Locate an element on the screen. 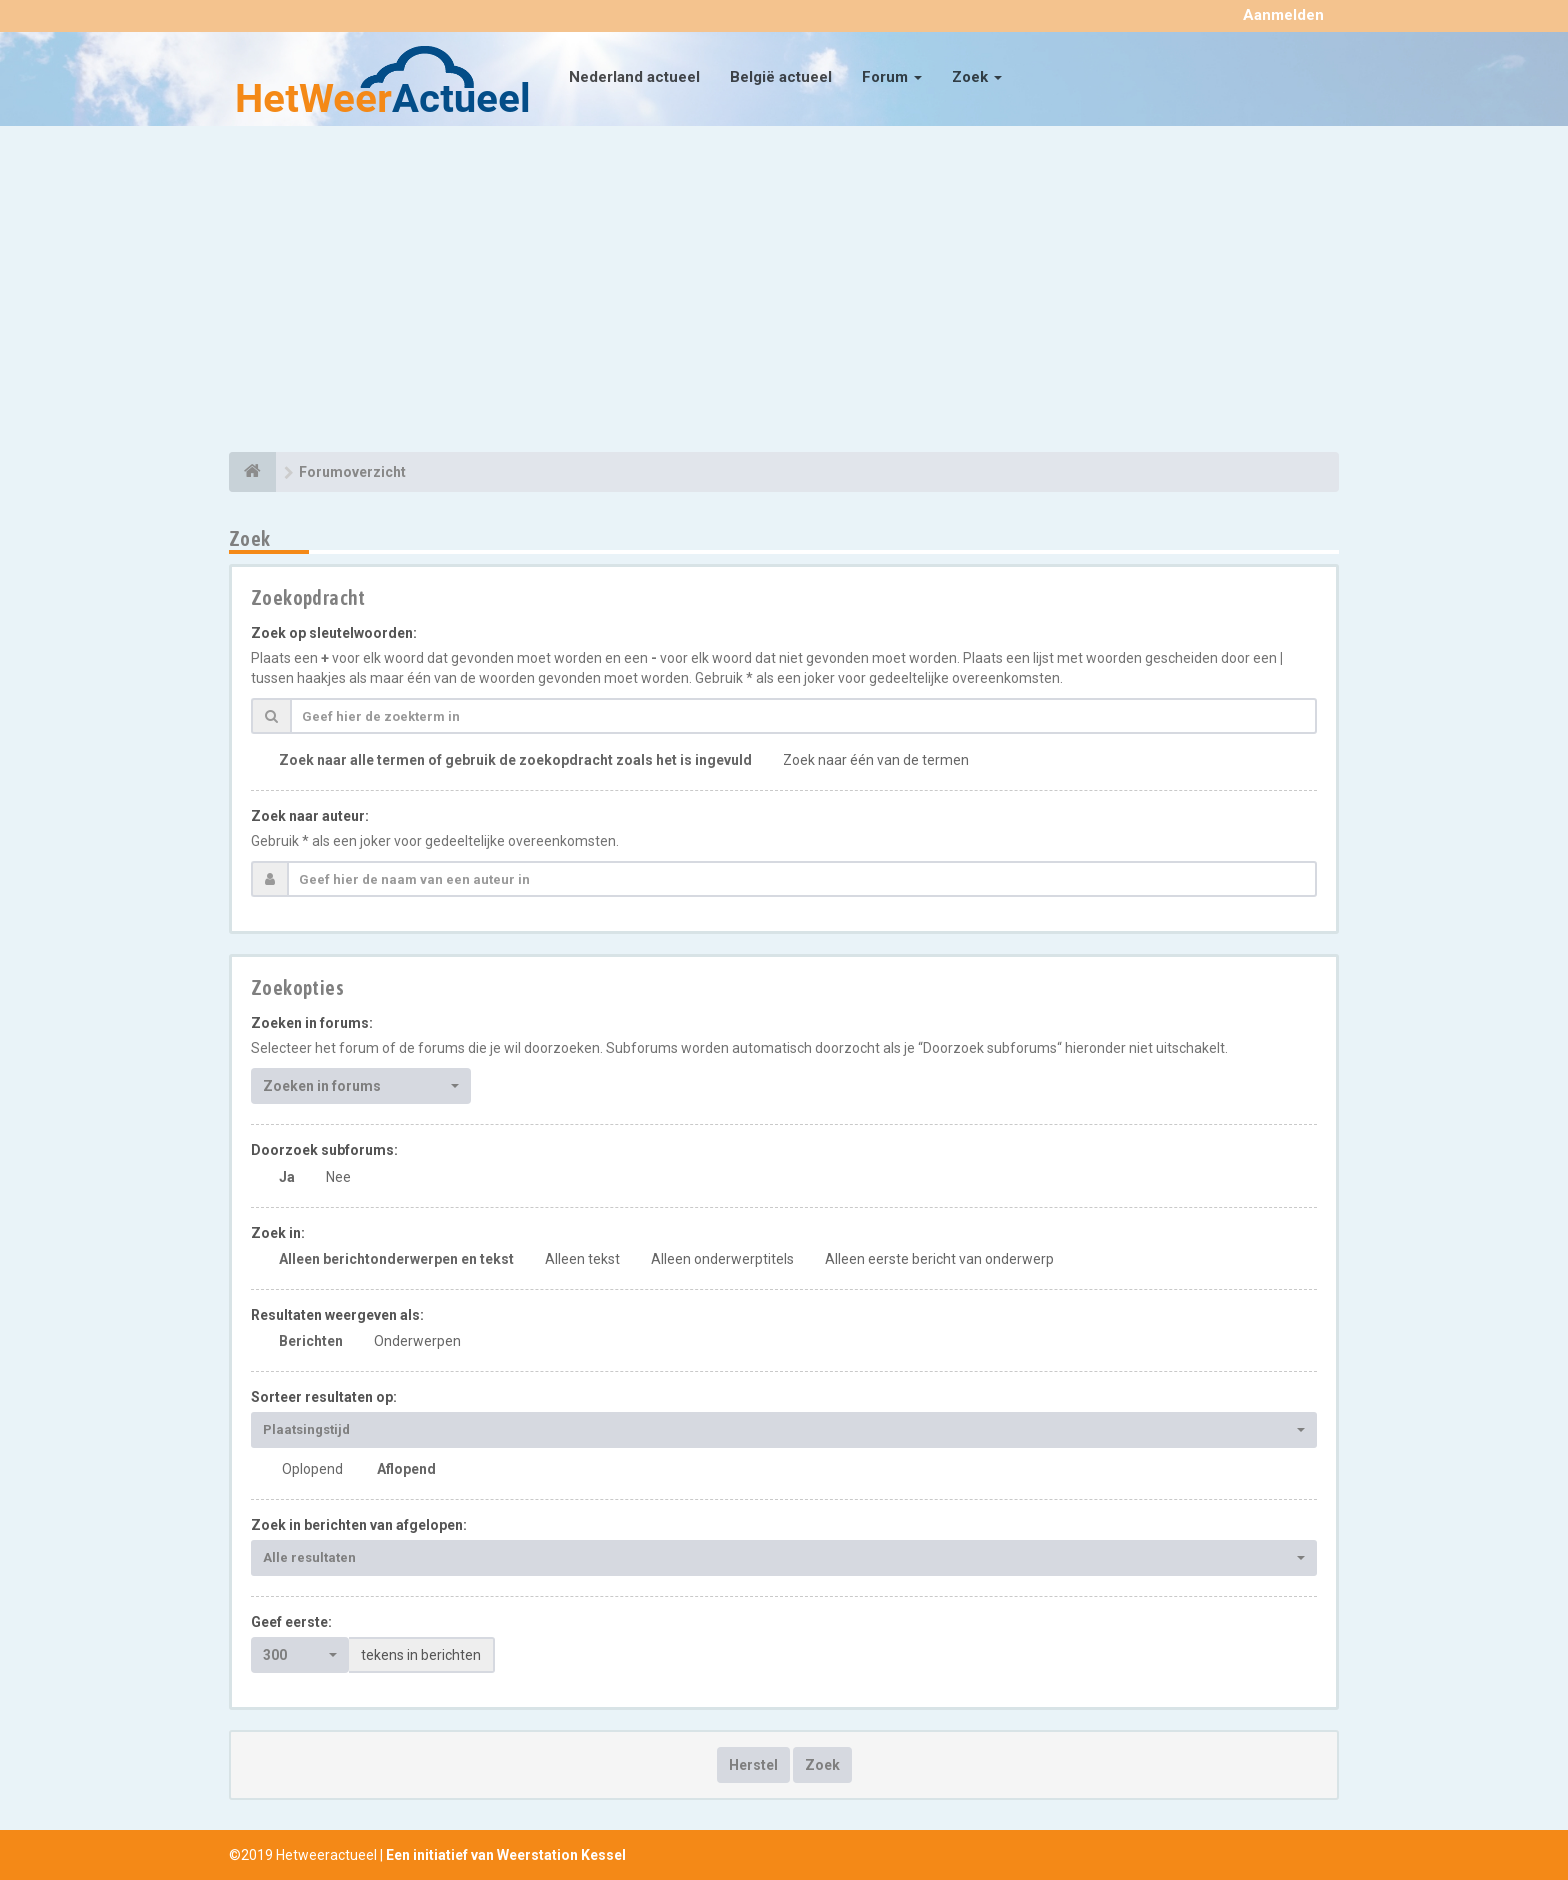 The width and height of the screenshot is (1568, 1880). Een initiatief van Weerstation Kessel is located at coordinates (506, 1855).